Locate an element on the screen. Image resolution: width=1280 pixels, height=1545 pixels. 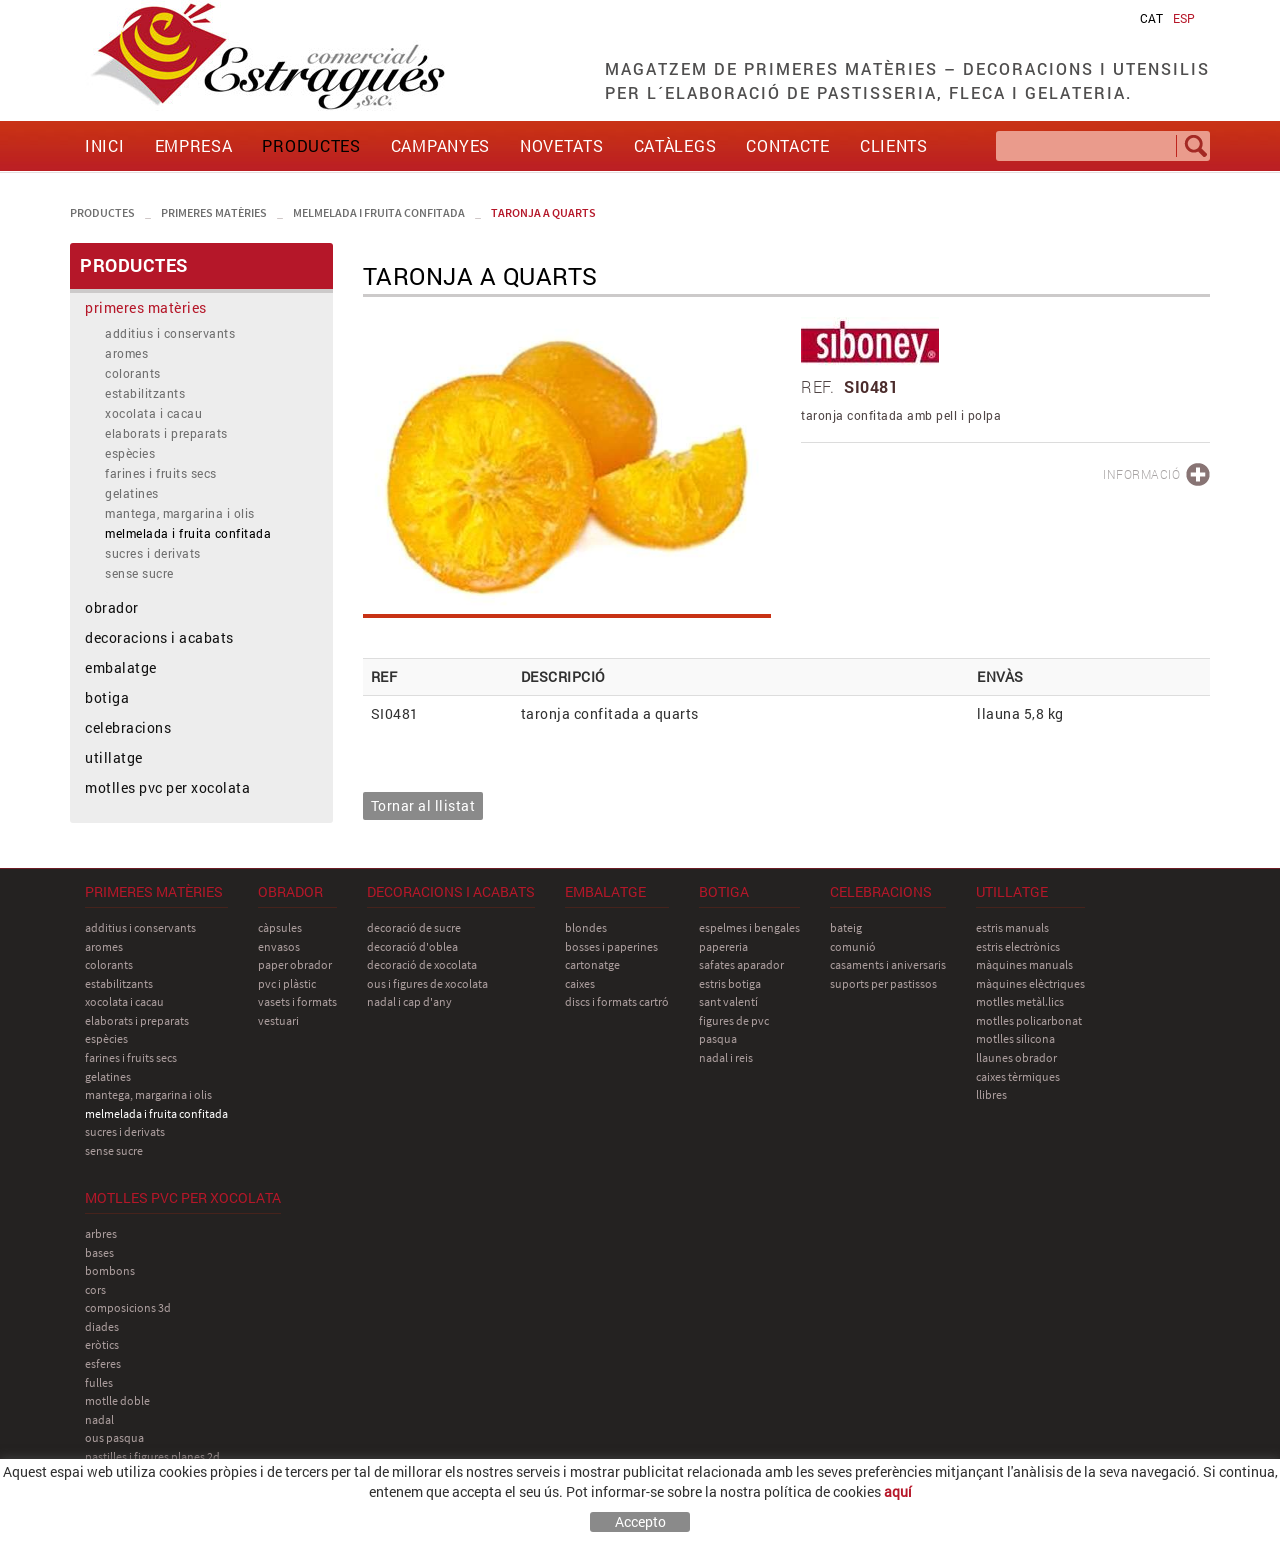
caixes is located at coordinates (580, 983).